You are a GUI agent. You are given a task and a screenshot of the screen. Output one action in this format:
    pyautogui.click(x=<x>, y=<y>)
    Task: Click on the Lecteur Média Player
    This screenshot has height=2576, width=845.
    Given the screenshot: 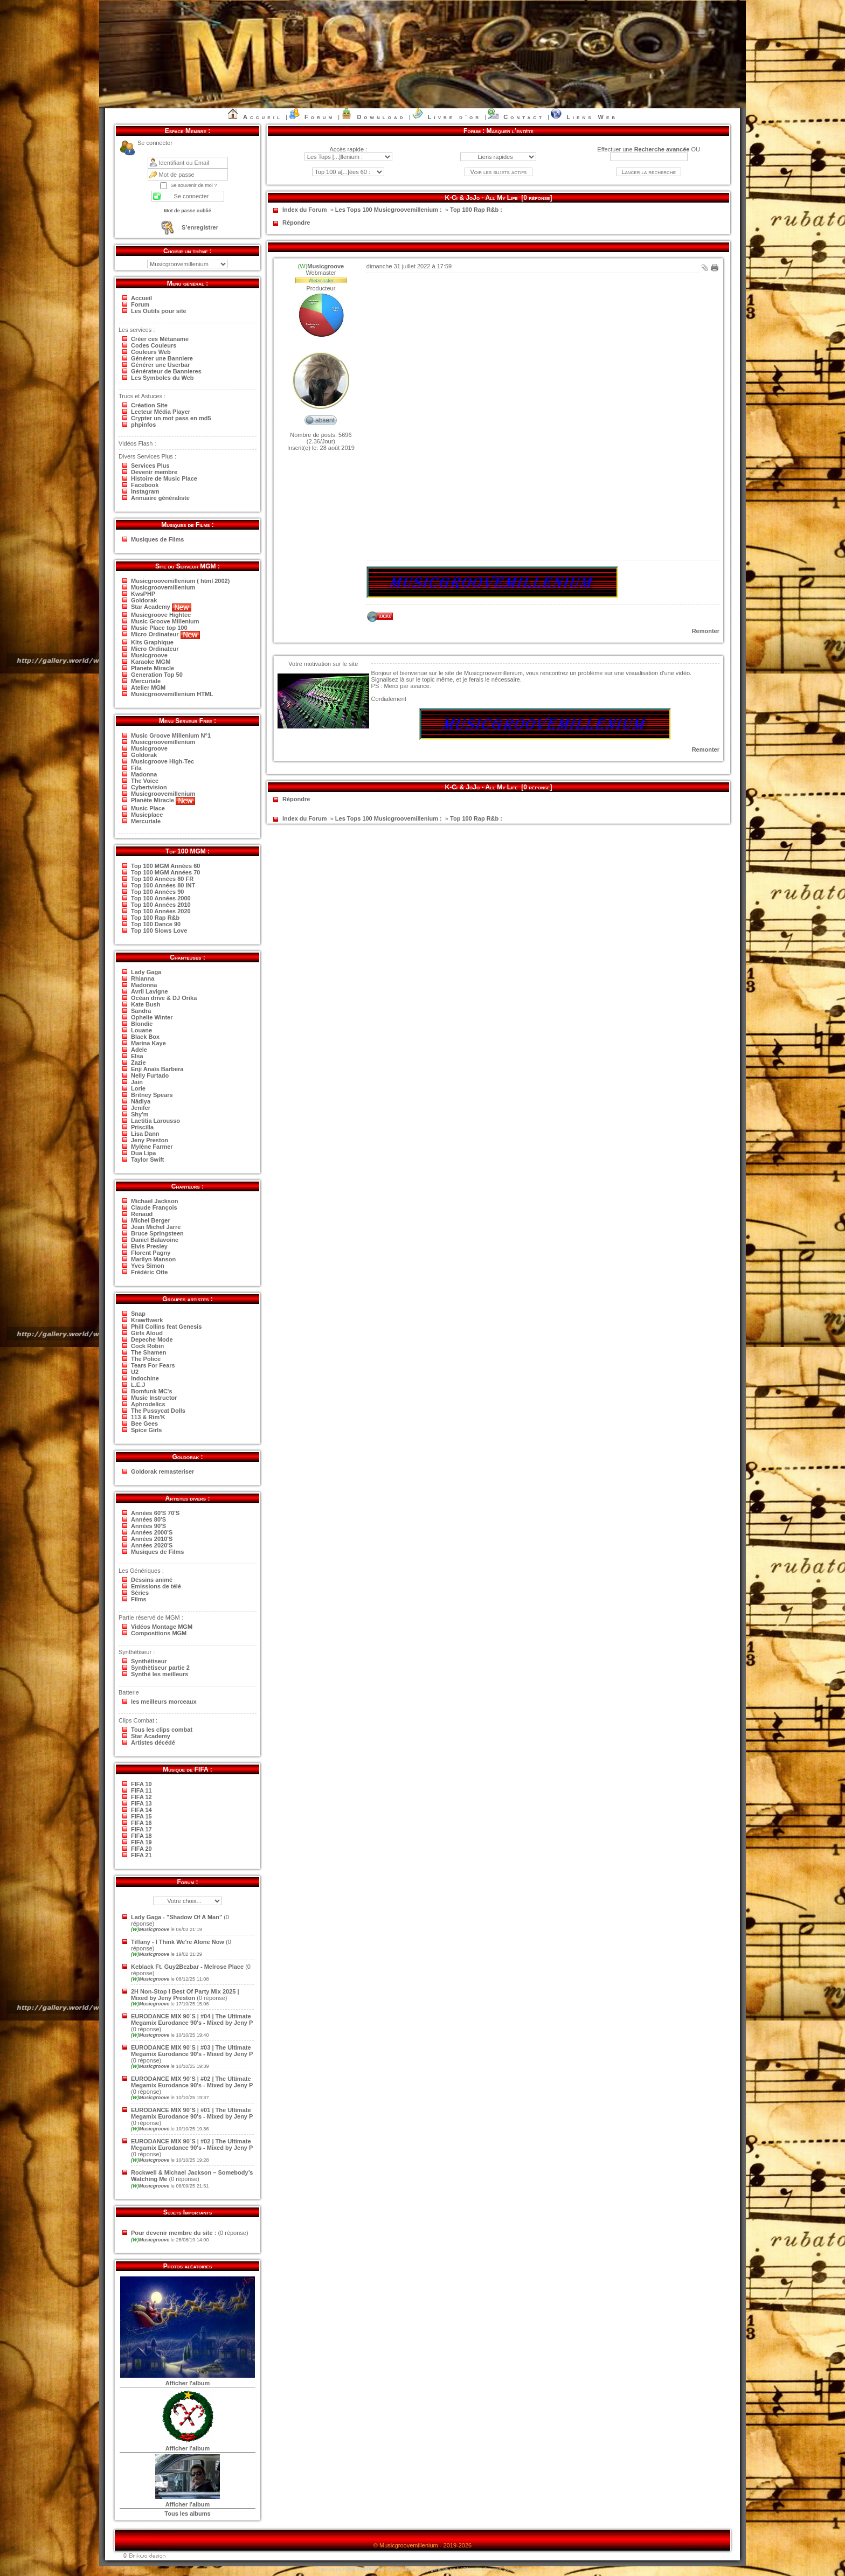 What is the action you would take?
    pyautogui.click(x=160, y=411)
    